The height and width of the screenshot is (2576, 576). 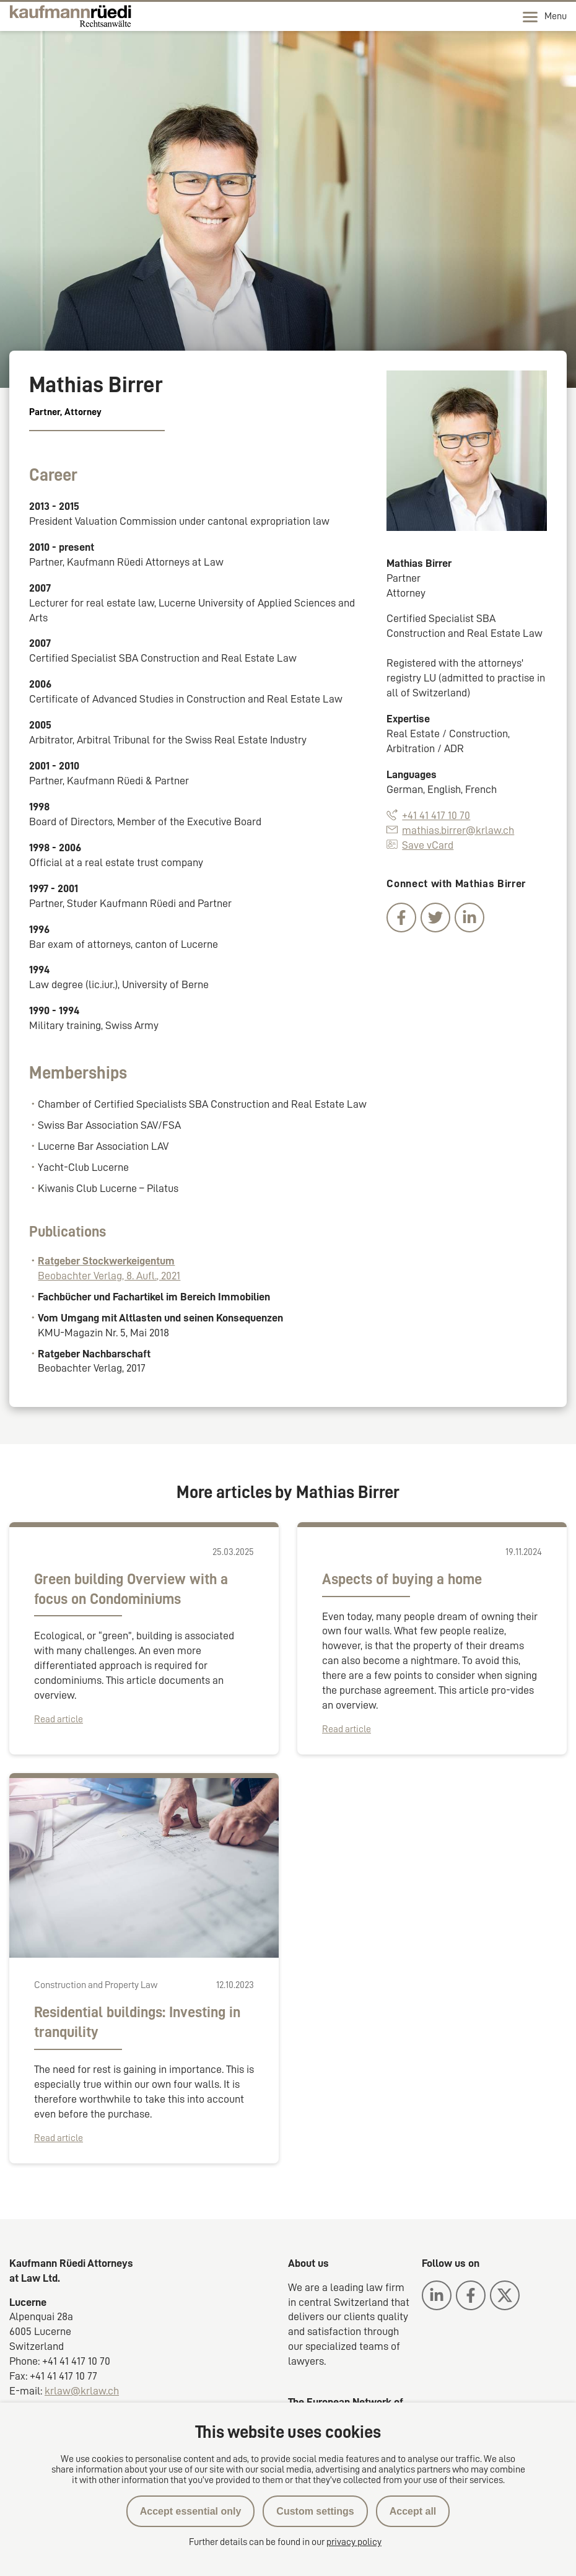 I want to click on krlaw@krlaw.ch, so click(x=82, y=2390).